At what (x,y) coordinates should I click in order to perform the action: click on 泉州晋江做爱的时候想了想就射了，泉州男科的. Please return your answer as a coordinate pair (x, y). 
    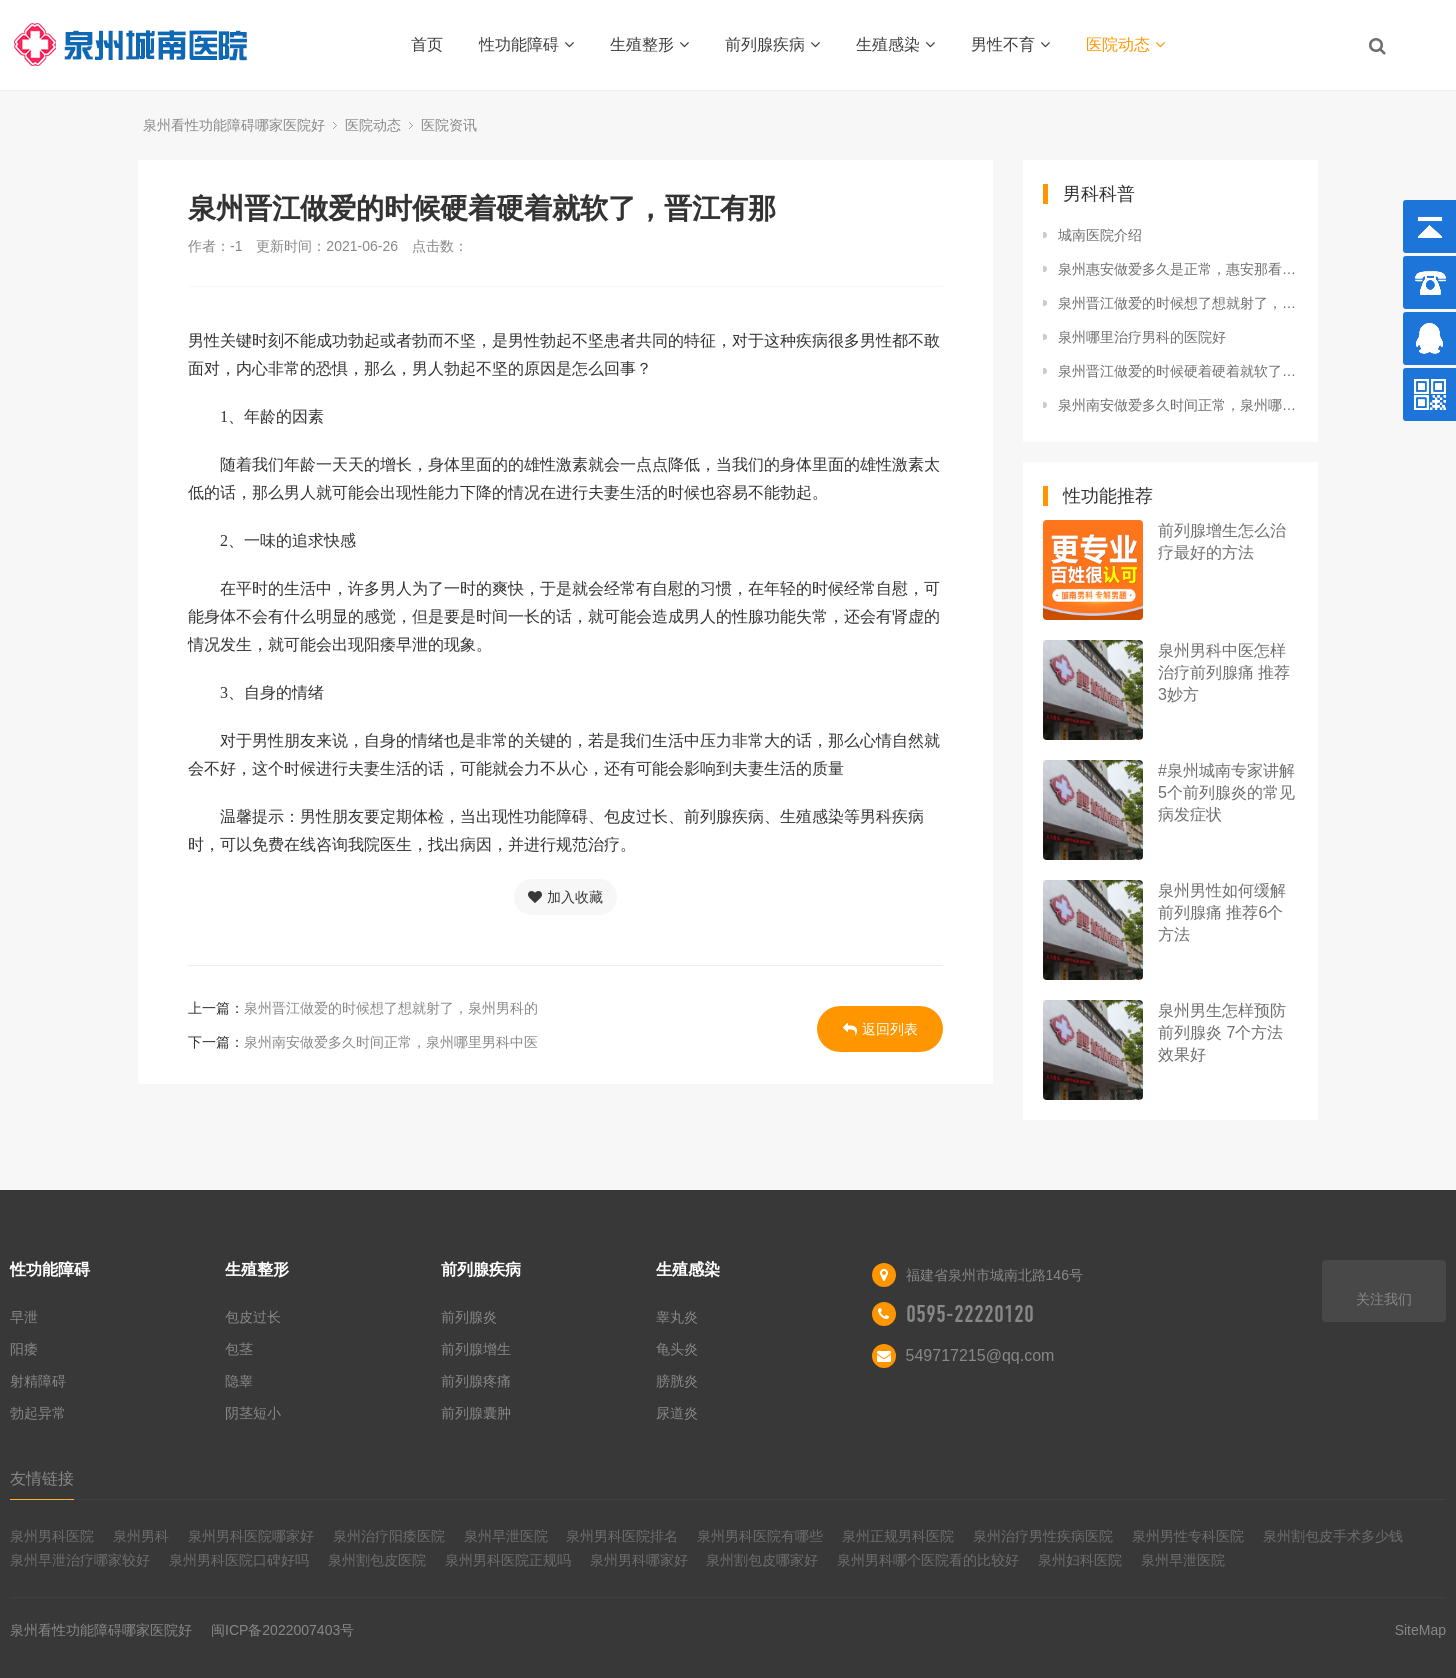
    Looking at the image, I should click on (391, 1008).